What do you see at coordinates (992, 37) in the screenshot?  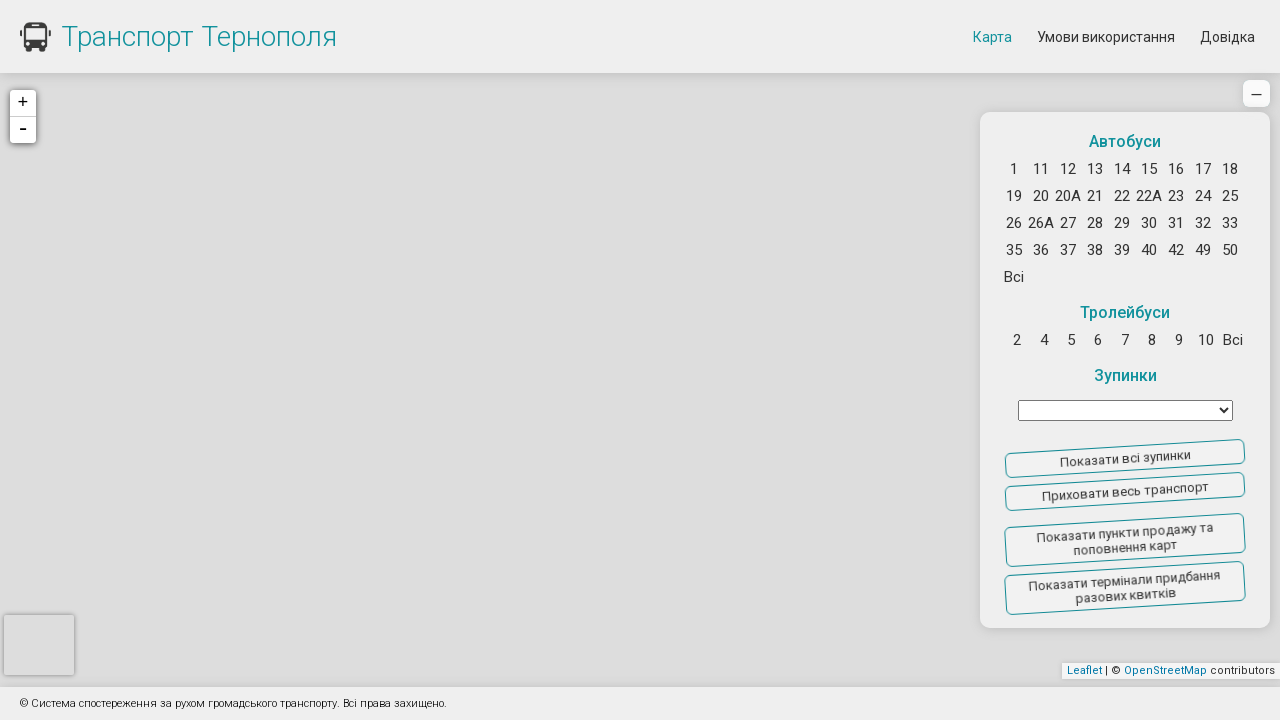 I see `Карта` at bounding box center [992, 37].